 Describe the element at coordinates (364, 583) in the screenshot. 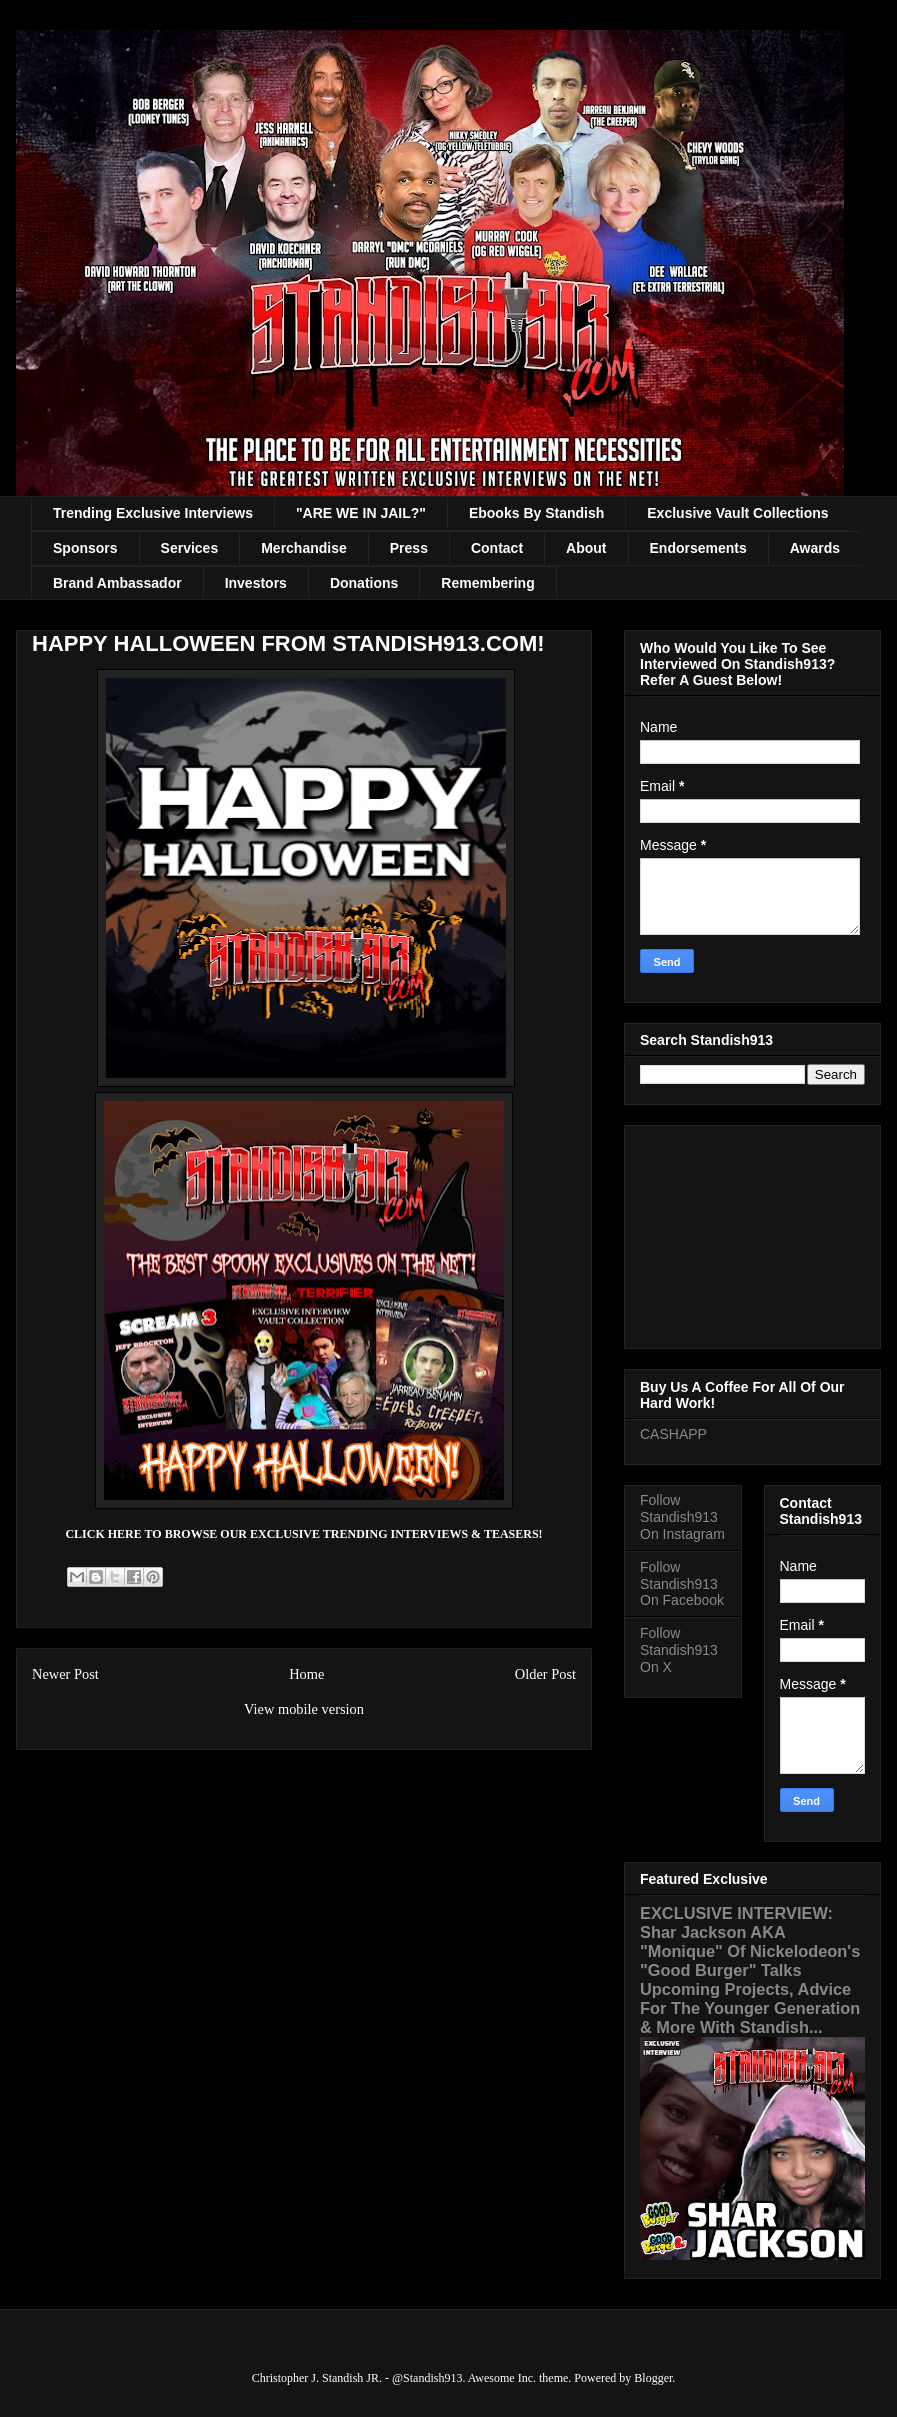

I see `Donations` at that location.